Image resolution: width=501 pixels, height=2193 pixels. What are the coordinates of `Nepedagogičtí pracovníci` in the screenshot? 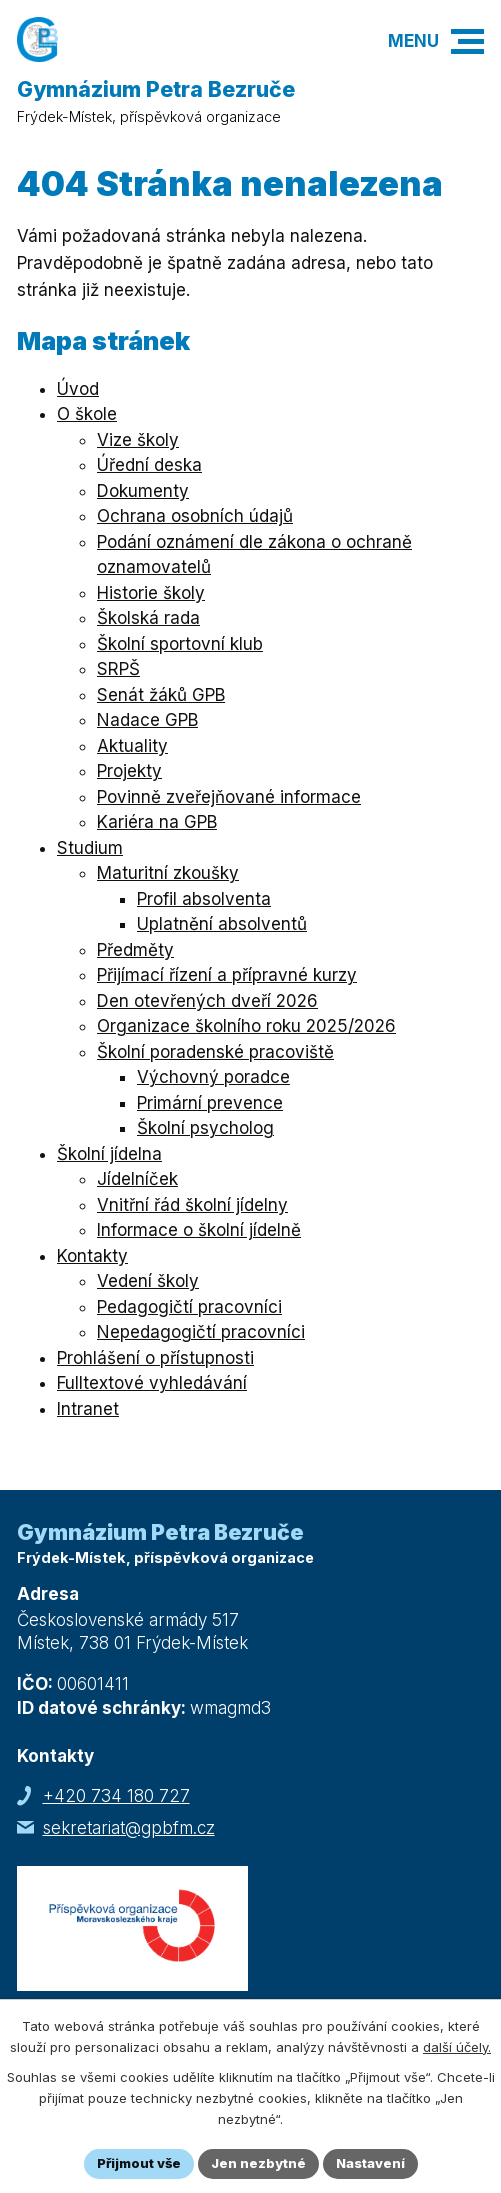 It's located at (201, 1332).